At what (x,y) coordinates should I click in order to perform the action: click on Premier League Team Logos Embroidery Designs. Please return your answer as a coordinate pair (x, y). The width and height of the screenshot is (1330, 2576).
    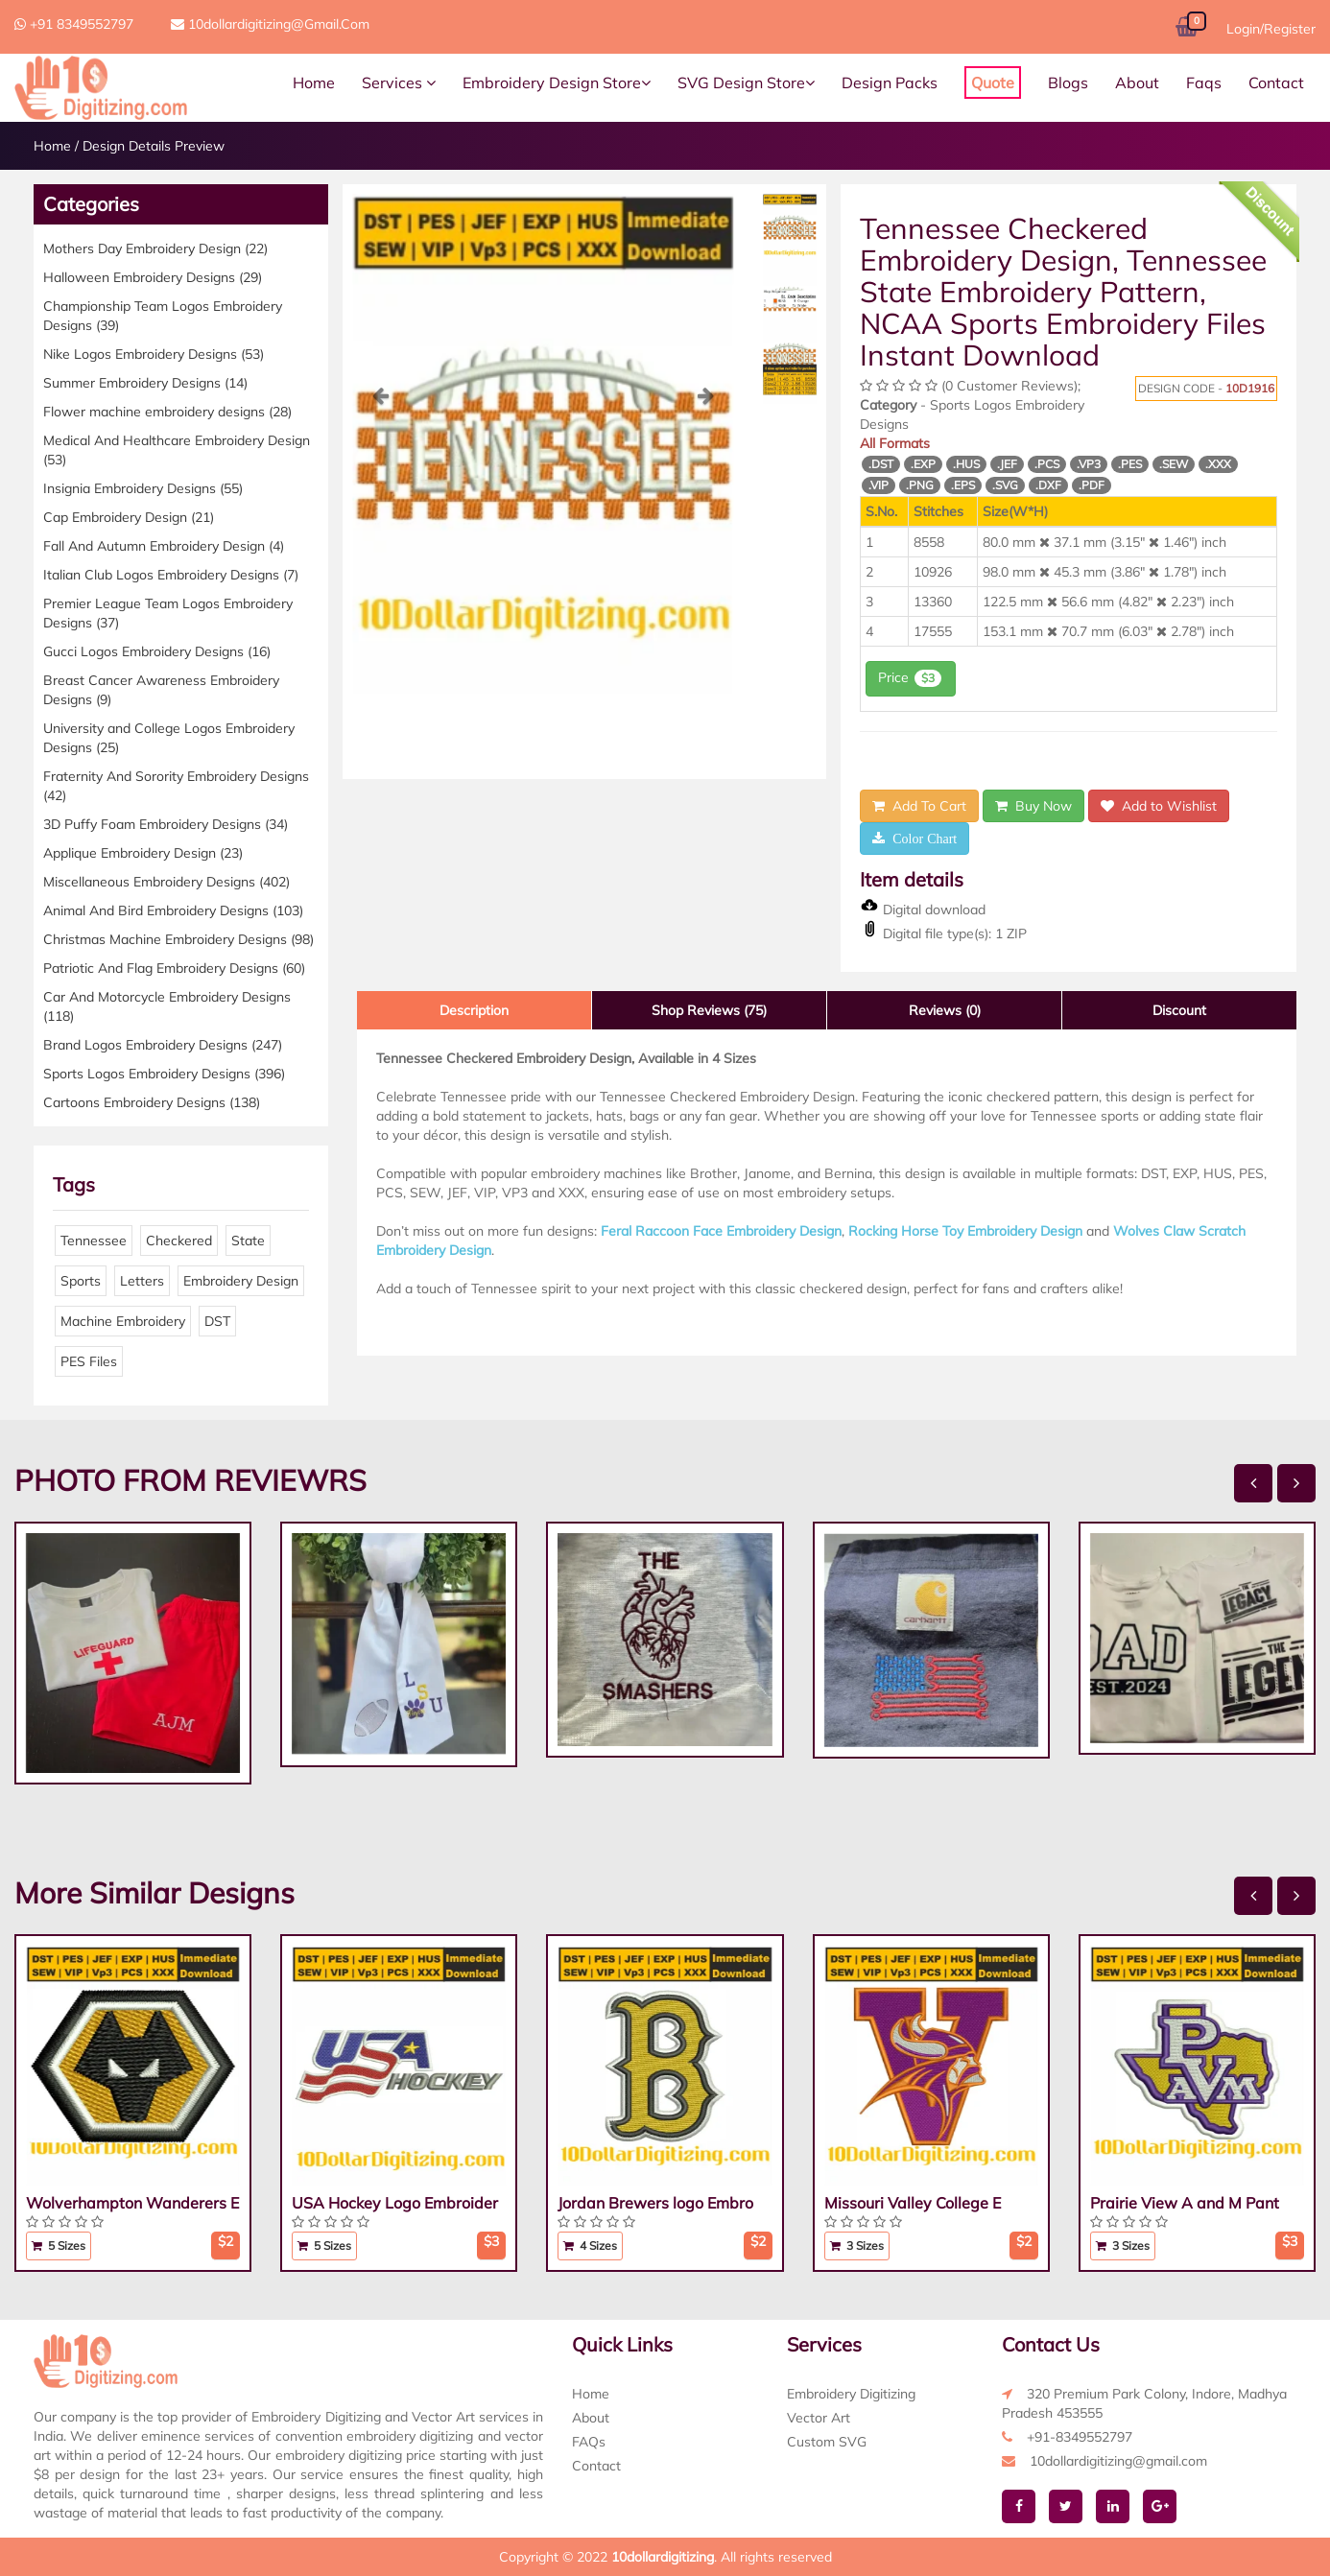
    Looking at the image, I should click on (168, 613).